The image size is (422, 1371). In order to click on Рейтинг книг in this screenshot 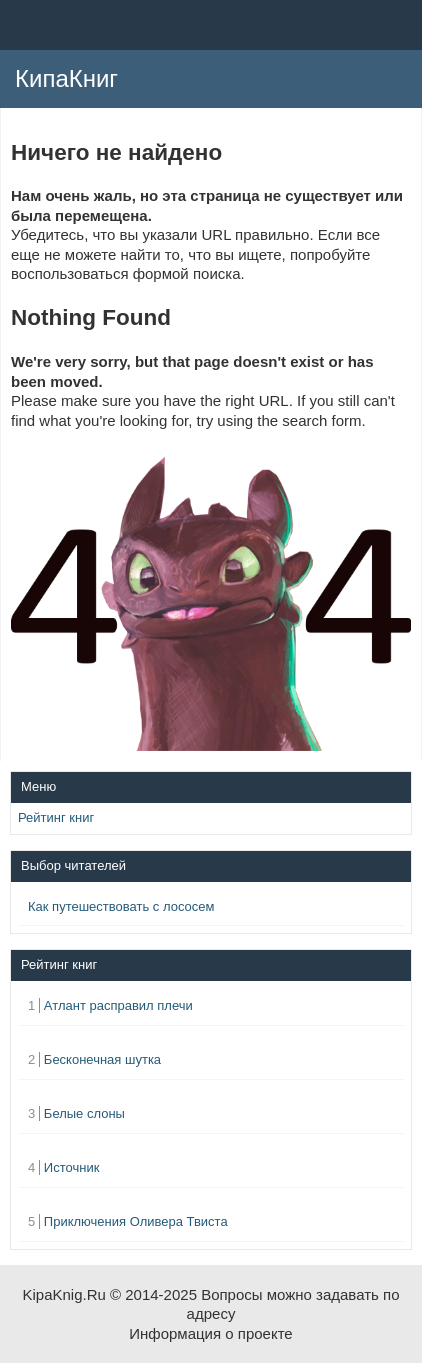, I will do `click(56, 817)`.